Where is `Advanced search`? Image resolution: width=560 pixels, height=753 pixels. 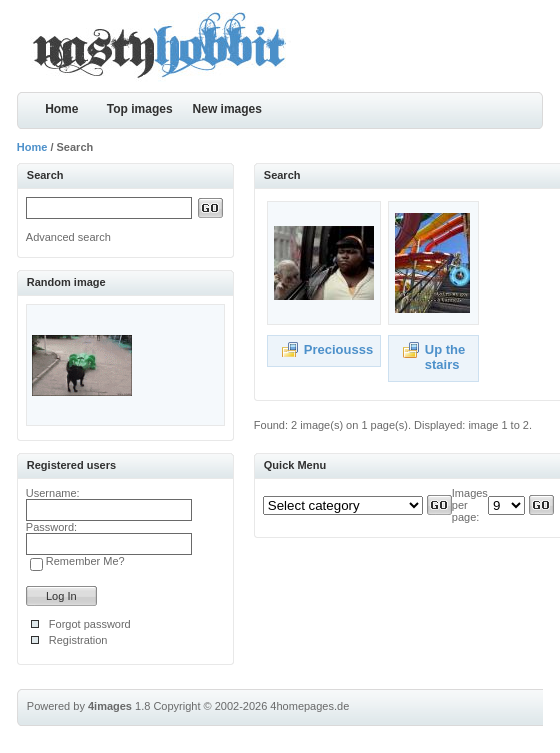 Advanced search is located at coordinates (68, 237).